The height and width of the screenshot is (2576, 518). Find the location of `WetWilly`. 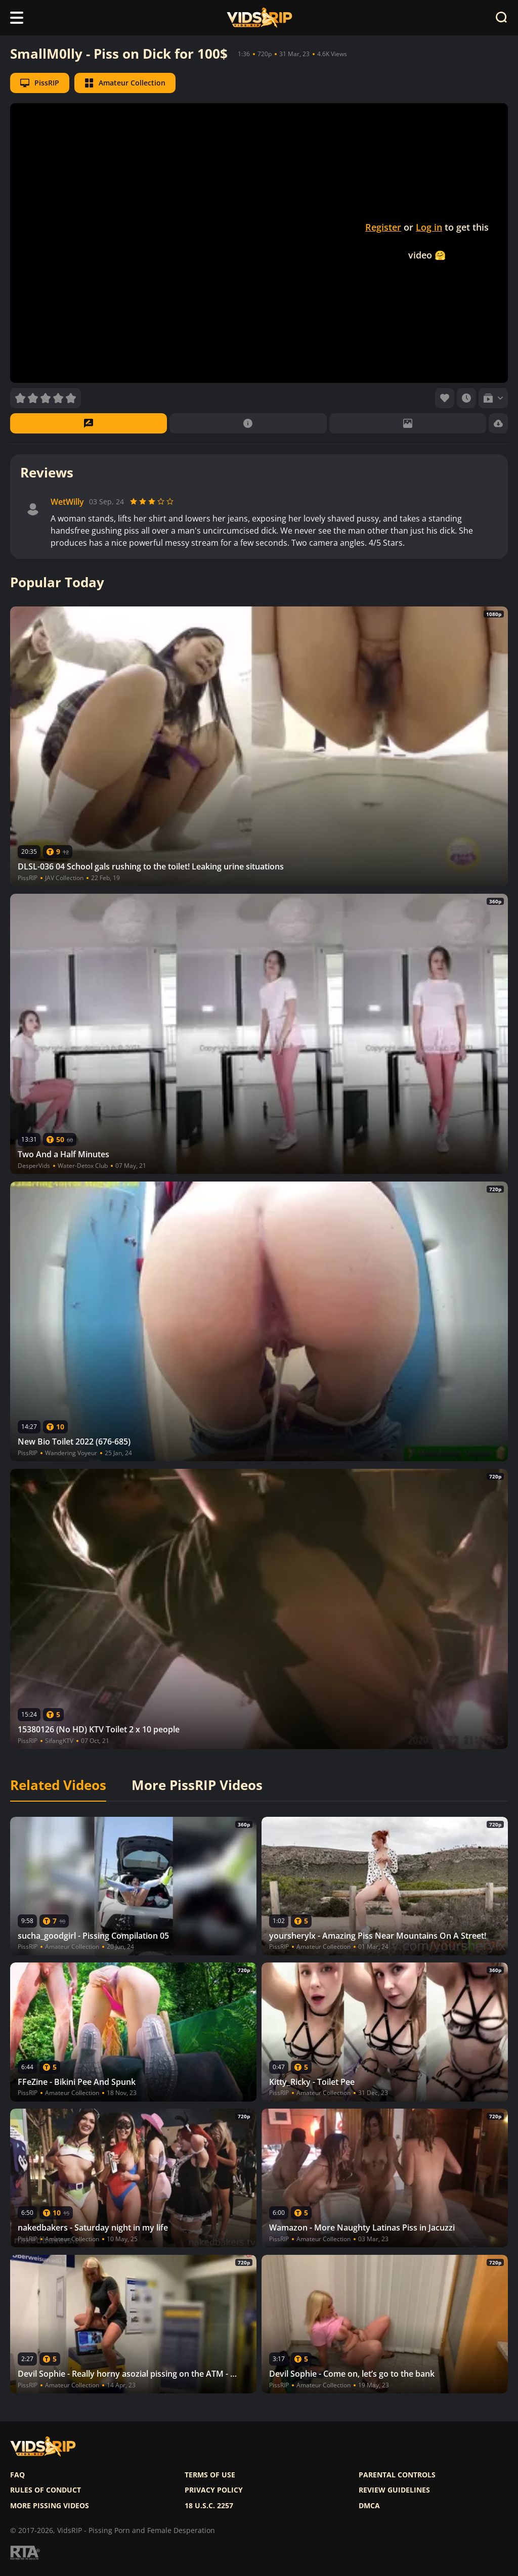

WetWilly is located at coordinates (67, 502).